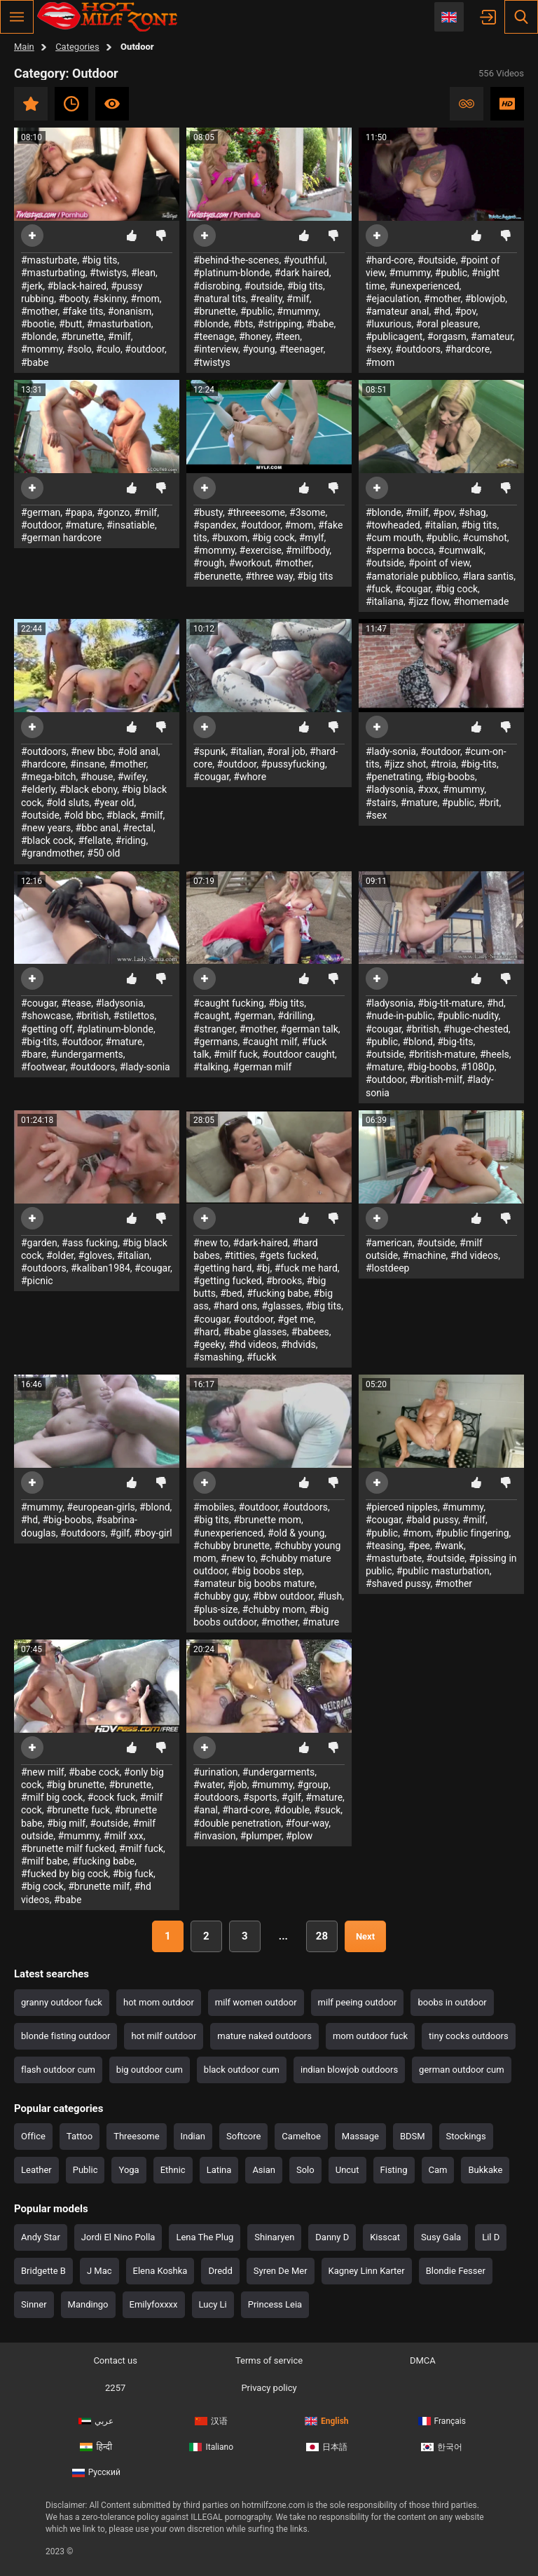 The width and height of the screenshot is (538, 2576). I want to click on #getting off, so click(46, 1029).